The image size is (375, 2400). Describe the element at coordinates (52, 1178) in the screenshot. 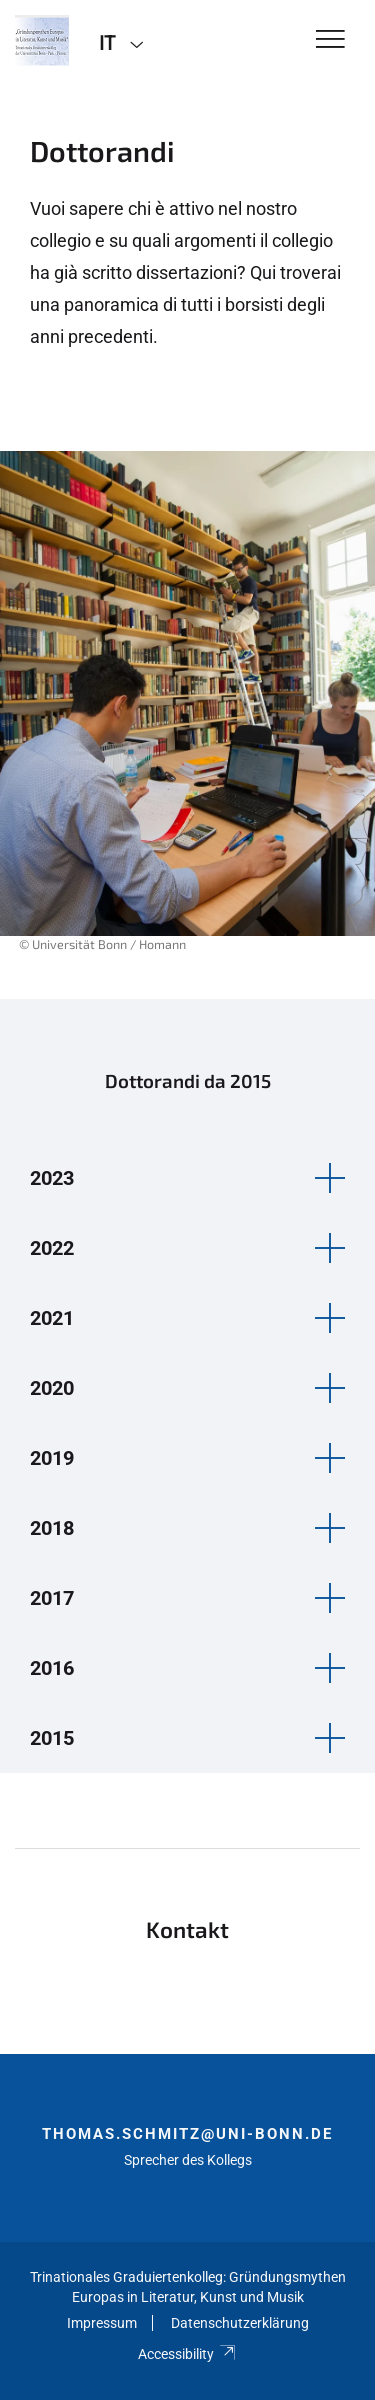

I see `2023 [button]` at that location.